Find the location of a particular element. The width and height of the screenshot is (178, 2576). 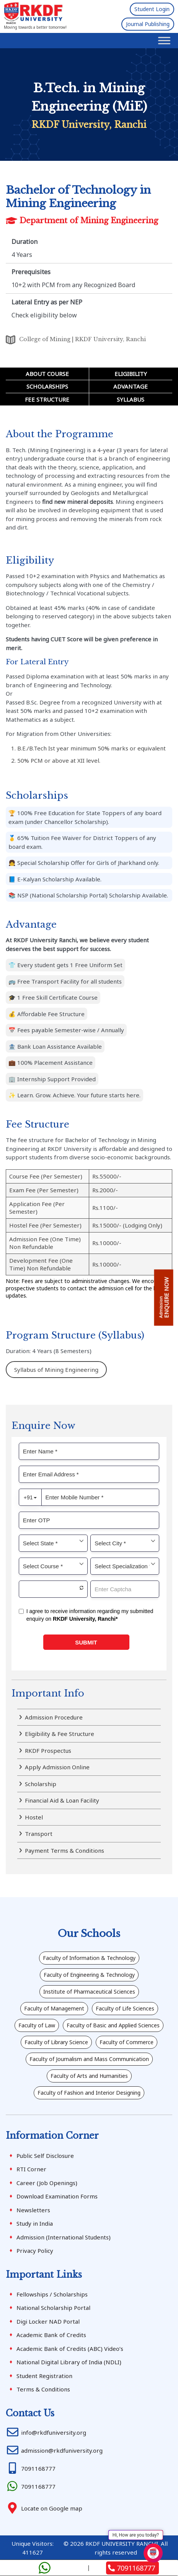

Advantage is located at coordinates (130, 386).